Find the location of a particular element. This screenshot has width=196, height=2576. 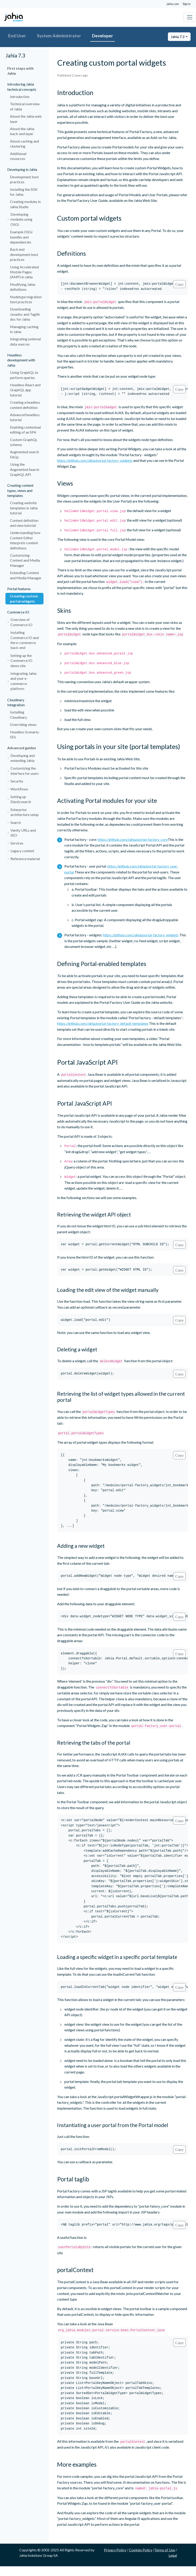

Copy is located at coordinates (179, 284).